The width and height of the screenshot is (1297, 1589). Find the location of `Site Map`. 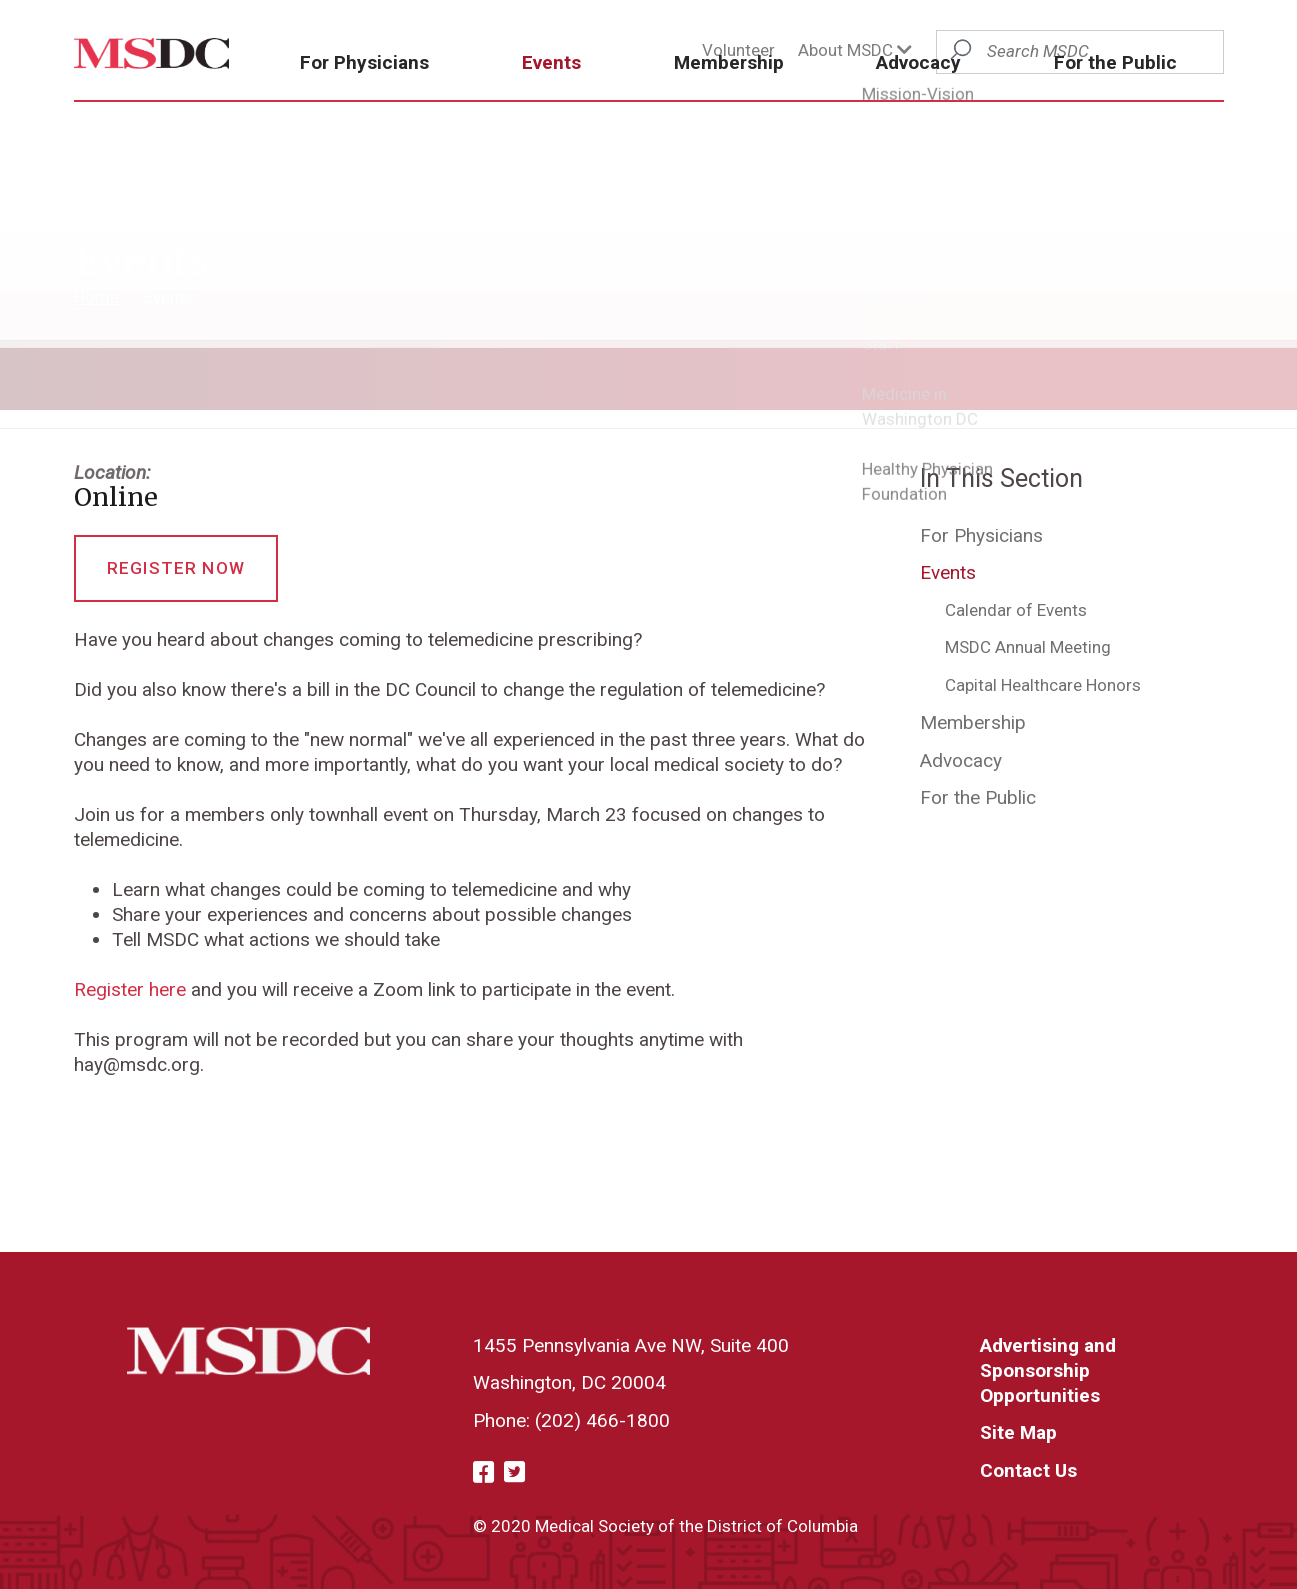

Site Map is located at coordinates (1018, 1432).